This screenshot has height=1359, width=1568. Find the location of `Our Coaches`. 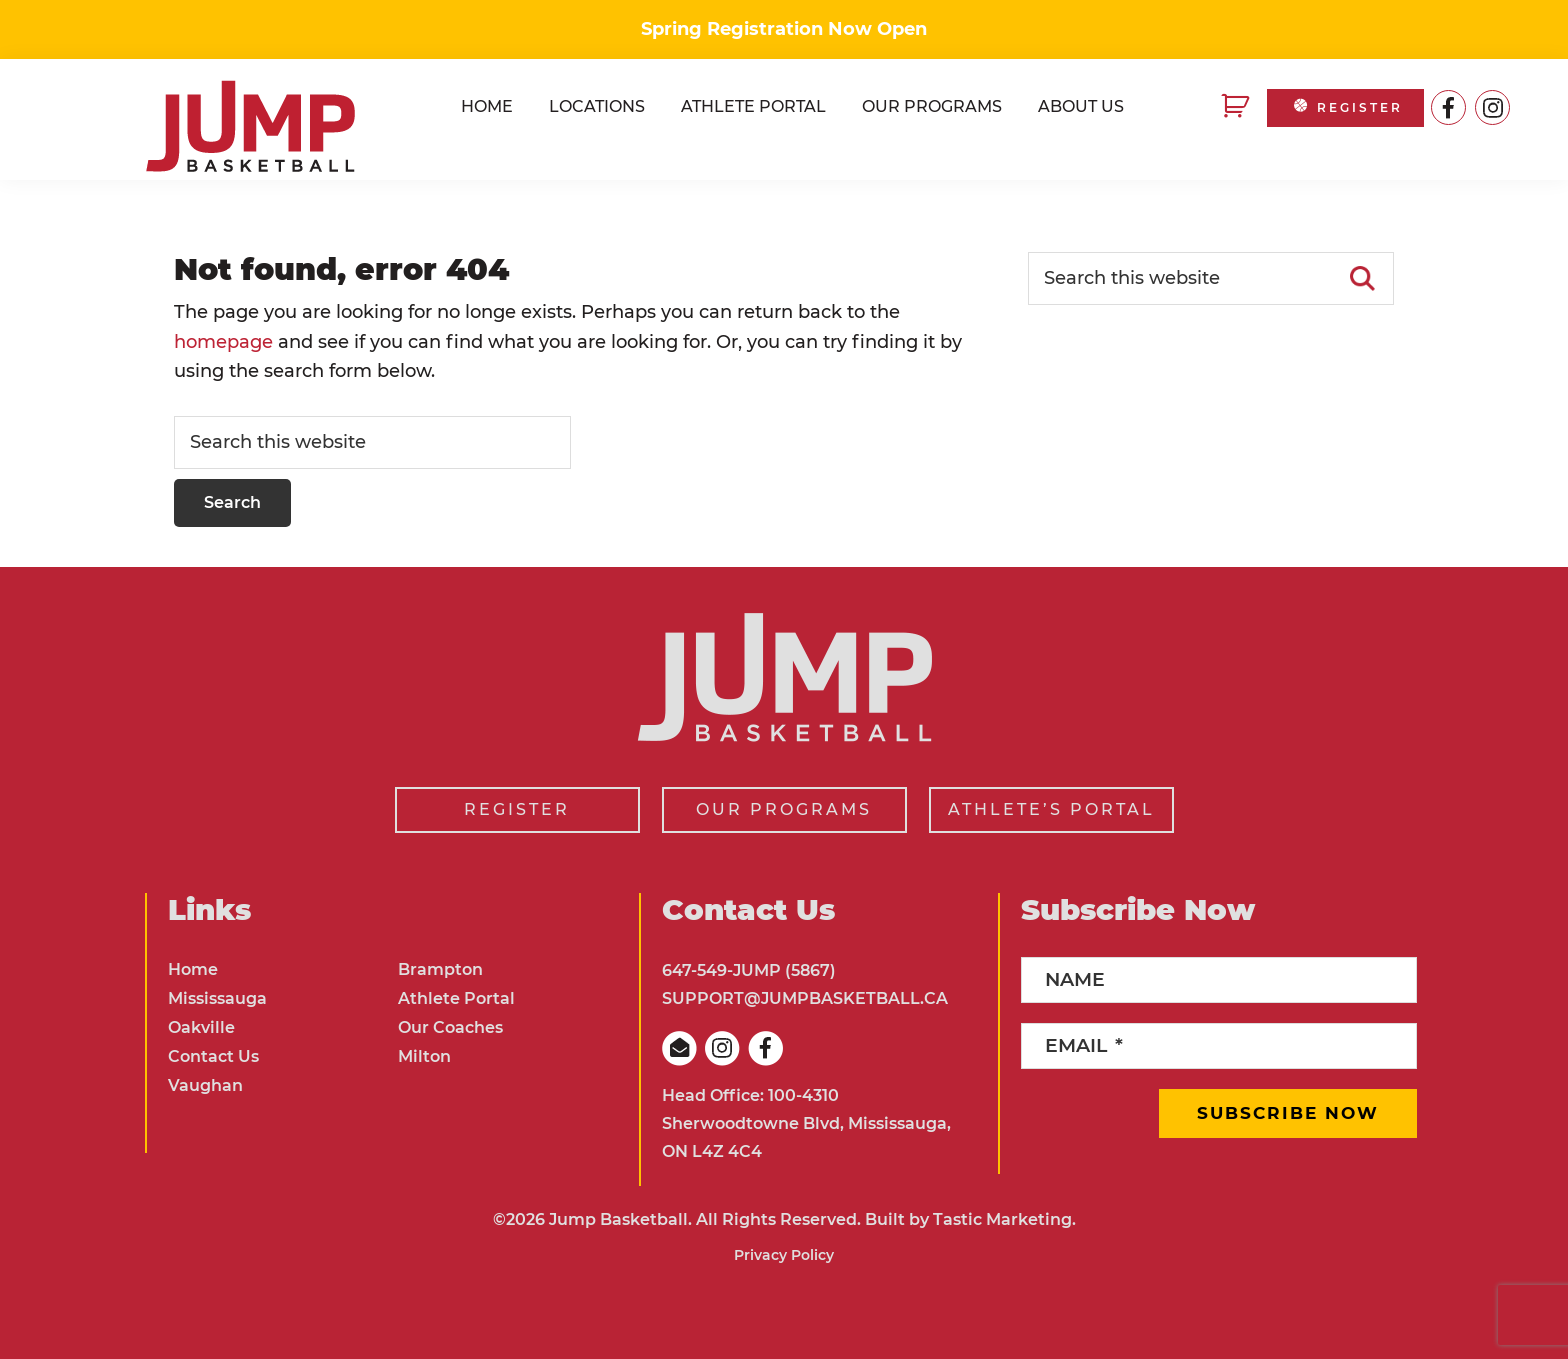

Our Coaches is located at coordinates (450, 1027).